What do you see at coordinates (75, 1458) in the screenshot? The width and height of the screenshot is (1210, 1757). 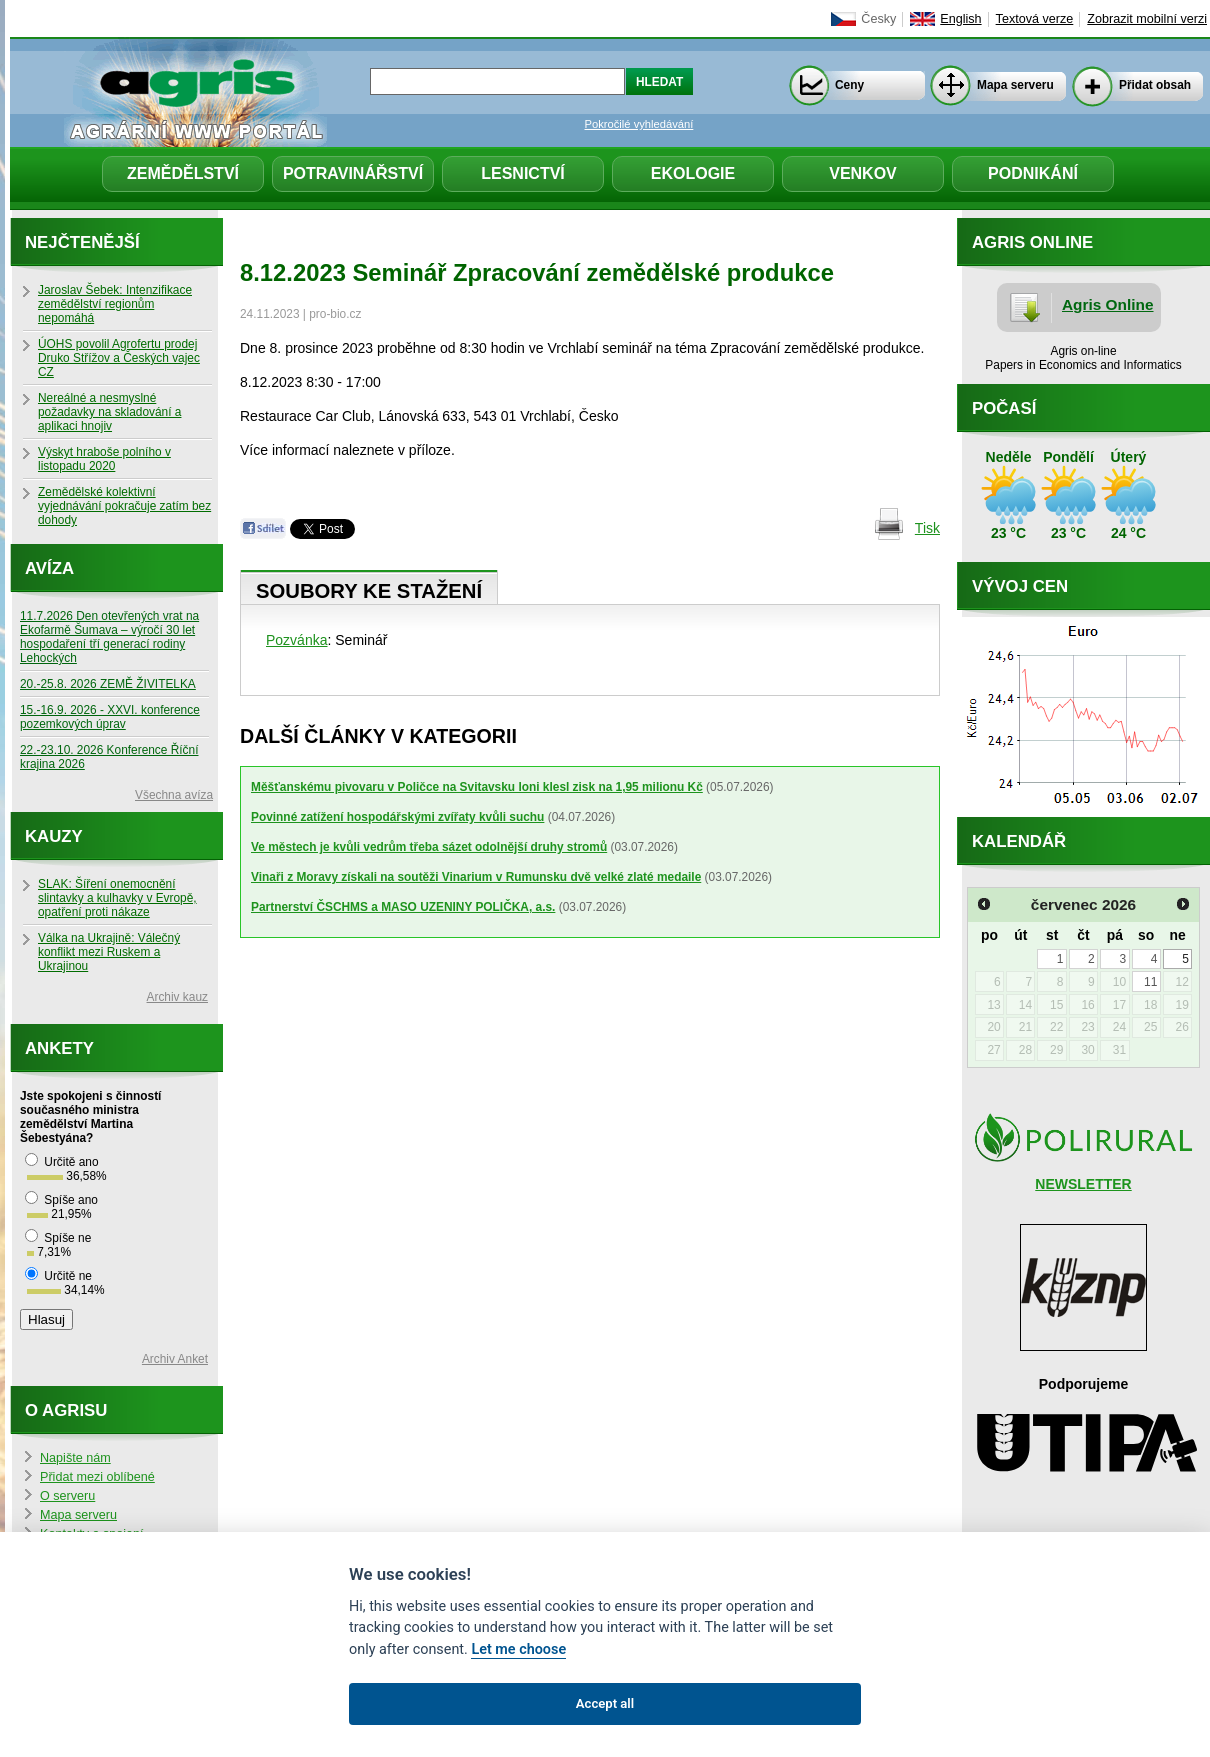 I see `Napište nám` at bounding box center [75, 1458].